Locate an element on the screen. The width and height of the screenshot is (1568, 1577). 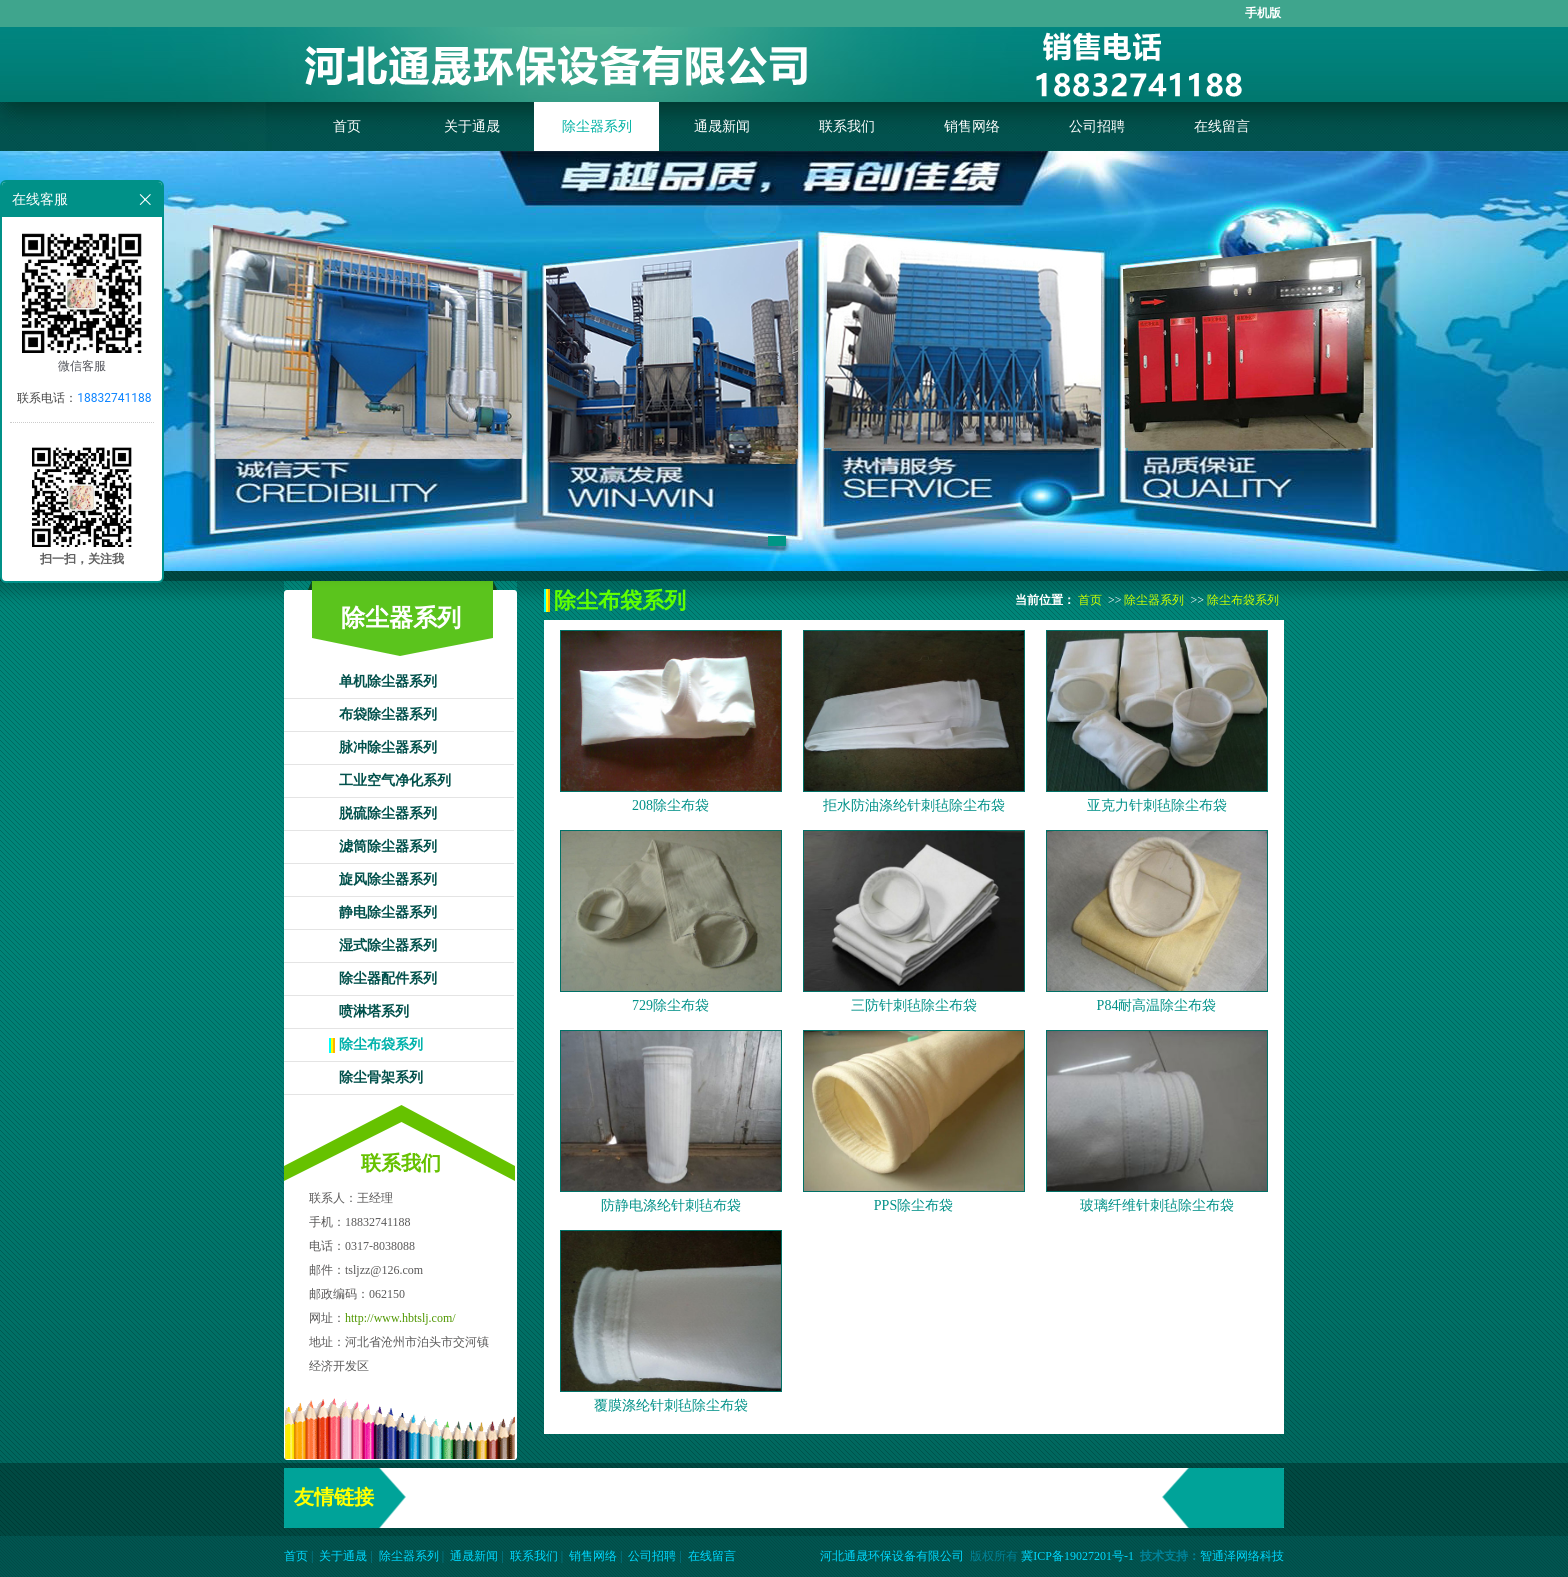
在线留言 is located at coordinates (1222, 126).